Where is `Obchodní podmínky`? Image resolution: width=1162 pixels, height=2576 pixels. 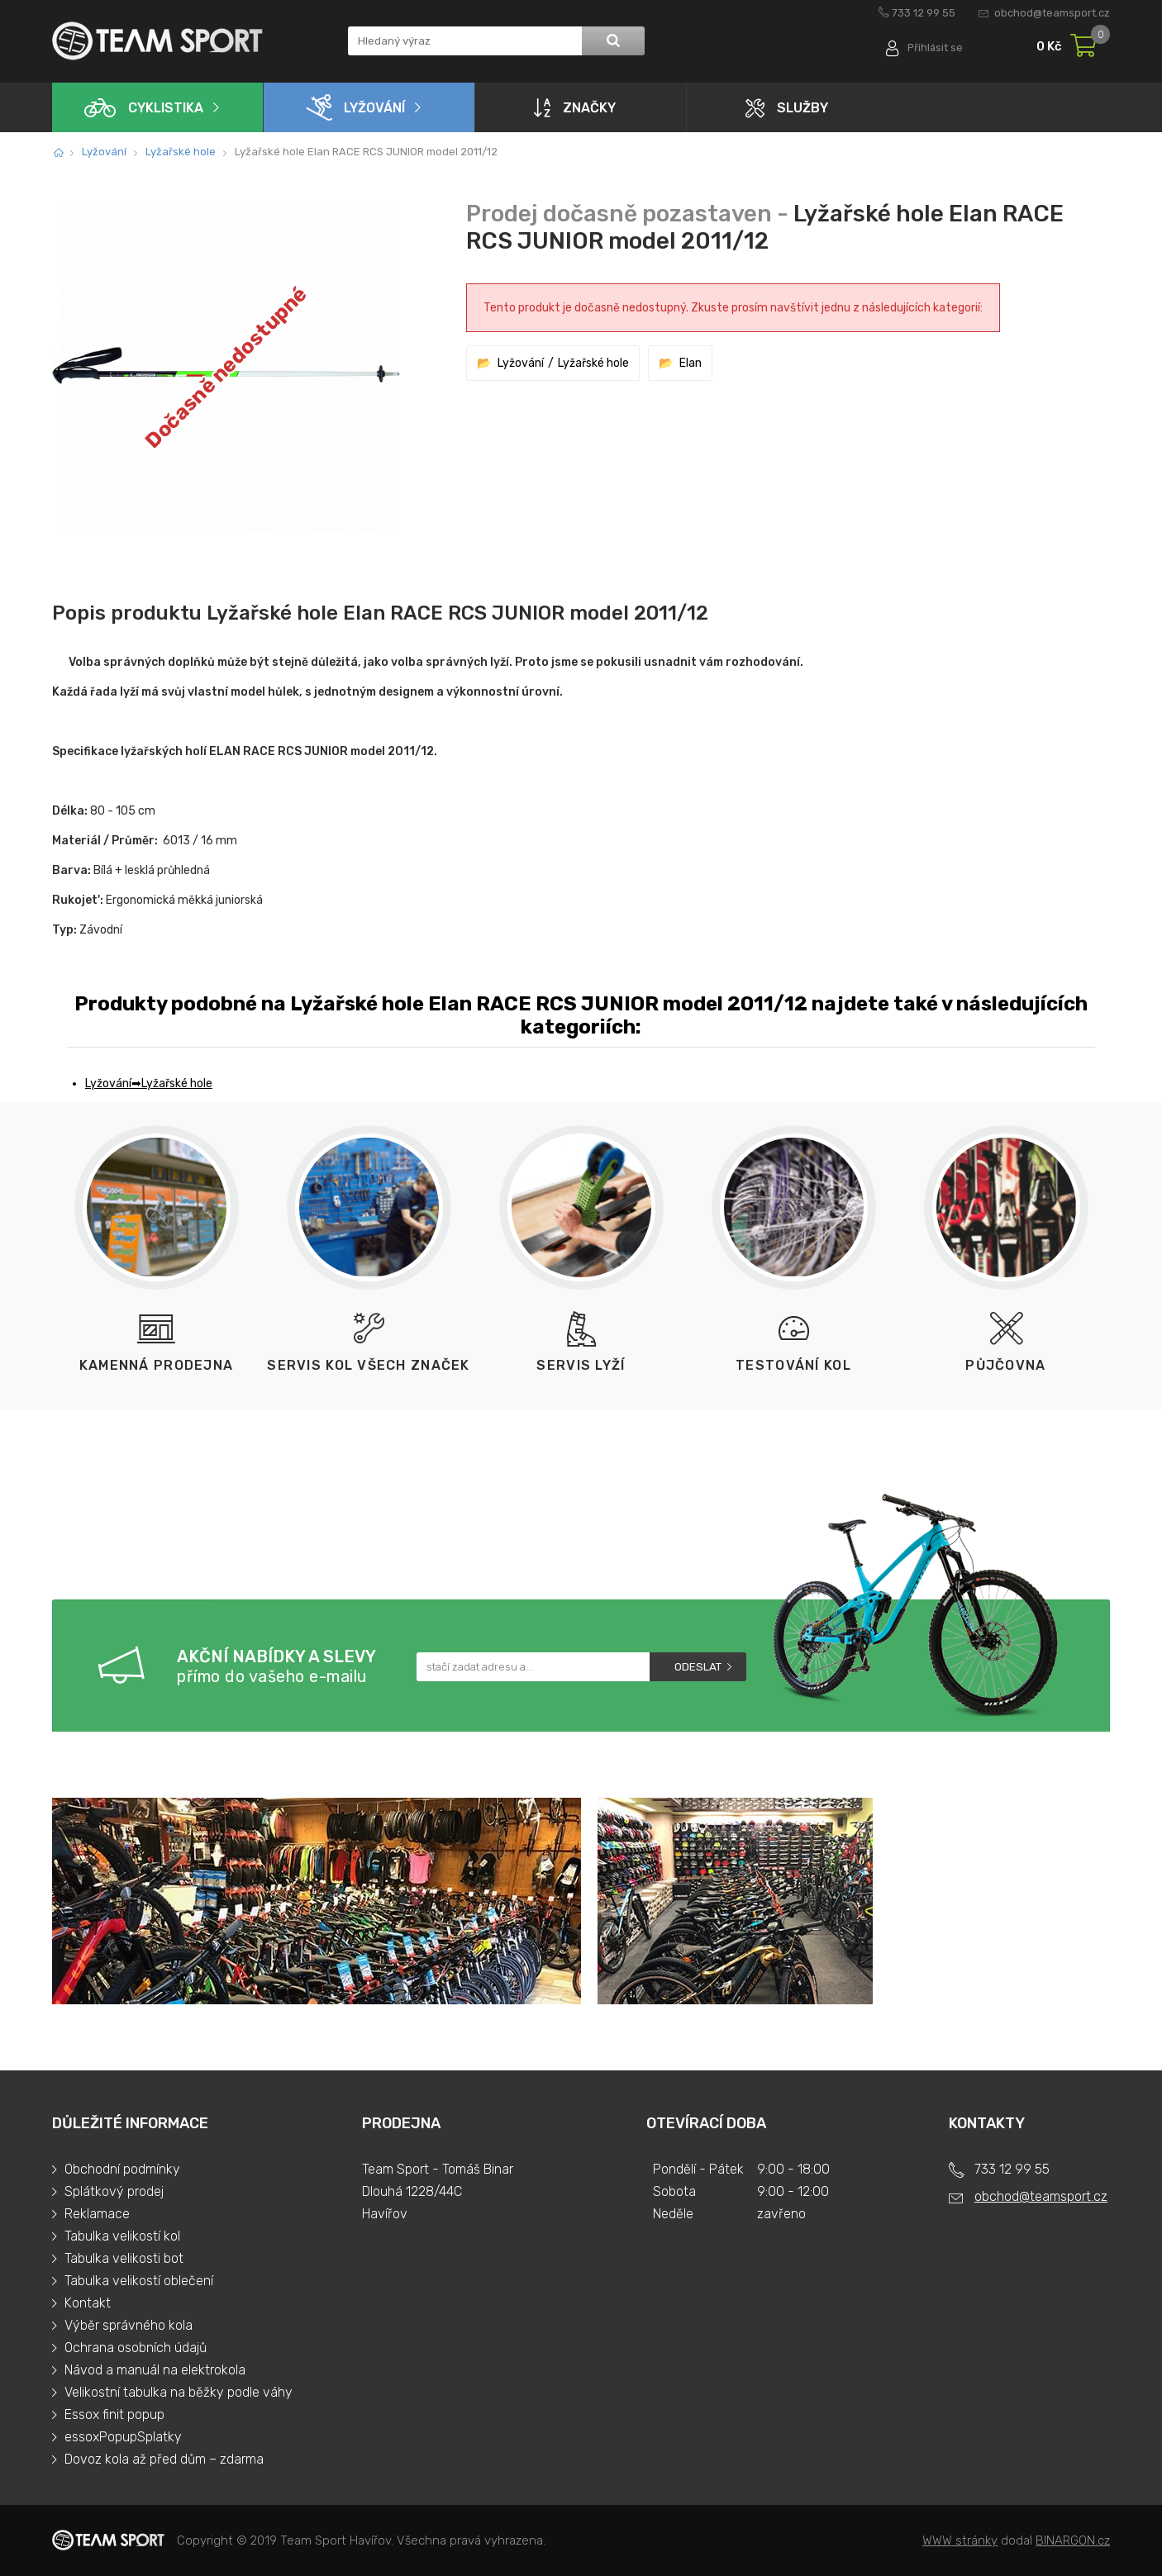 Obchodní podmínky is located at coordinates (122, 2169).